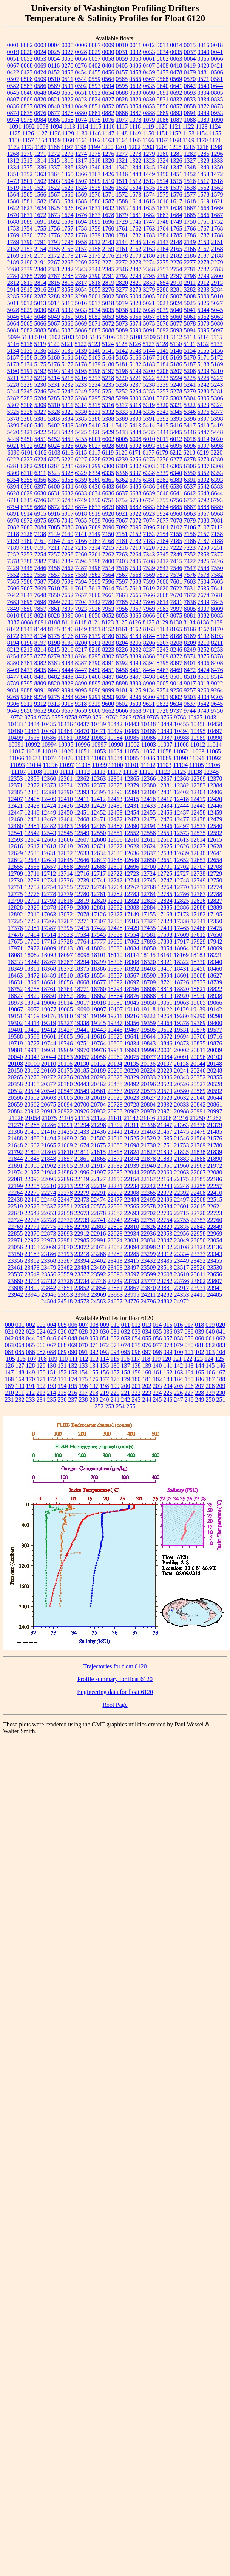 This screenshot has height=2576, width=230. I want to click on 034, so click(146, 1331).